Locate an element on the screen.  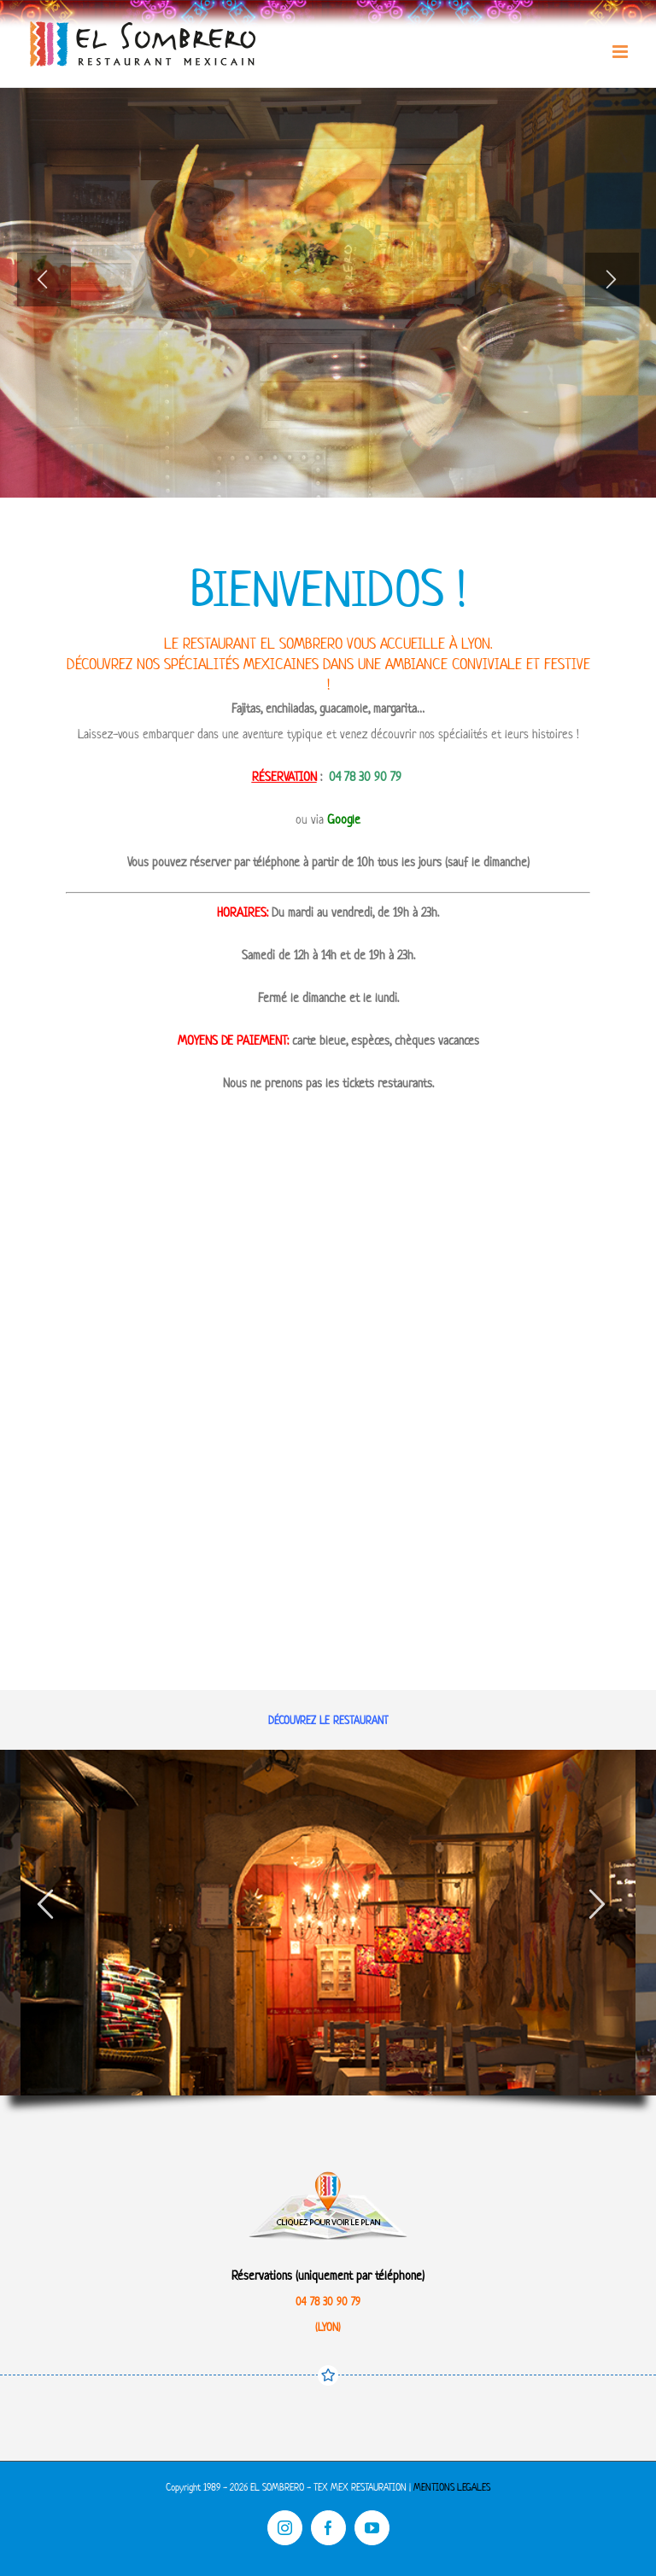
MENTIONS LEGALES is located at coordinates (451, 2486).